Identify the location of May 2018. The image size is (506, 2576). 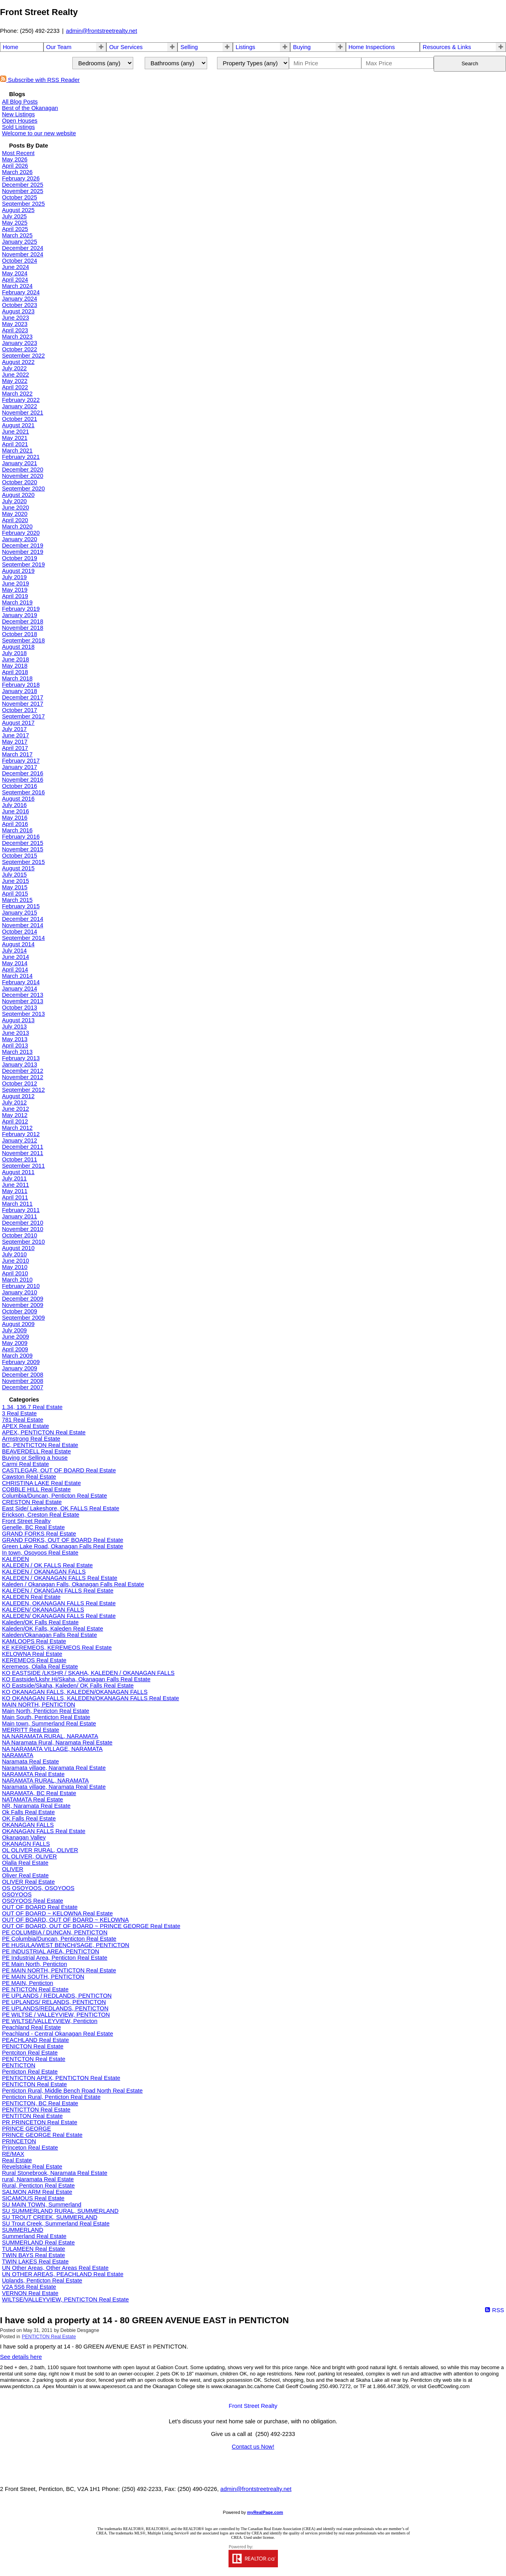
(14, 666).